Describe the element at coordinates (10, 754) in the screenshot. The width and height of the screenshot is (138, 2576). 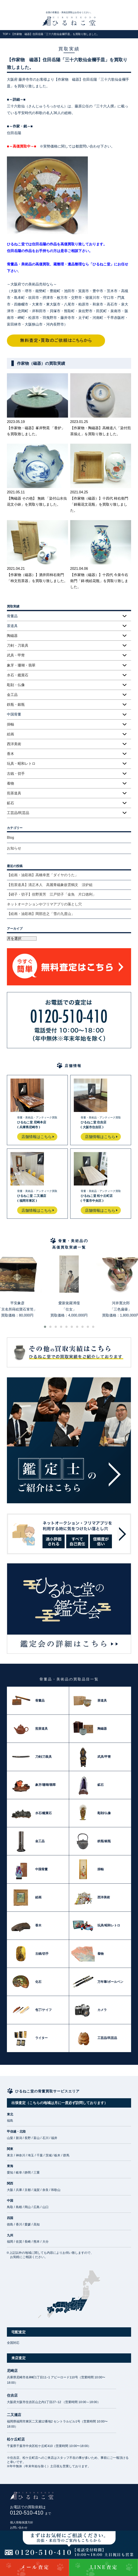
I see `香木` at that location.